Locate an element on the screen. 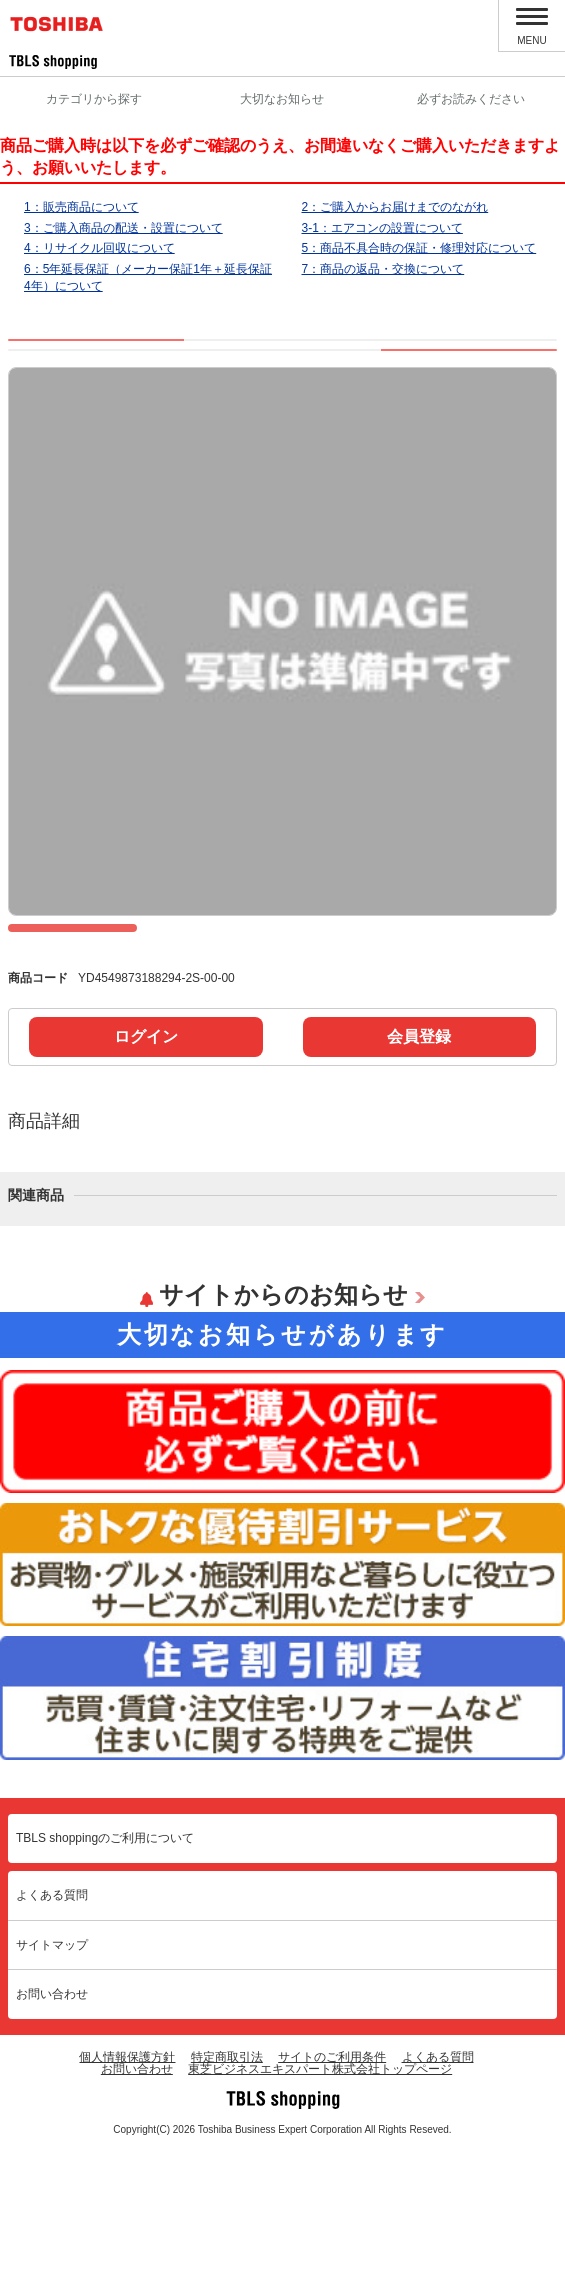 This screenshot has width=565, height=2272. 7：商品の返品・交換について is located at coordinates (383, 269).